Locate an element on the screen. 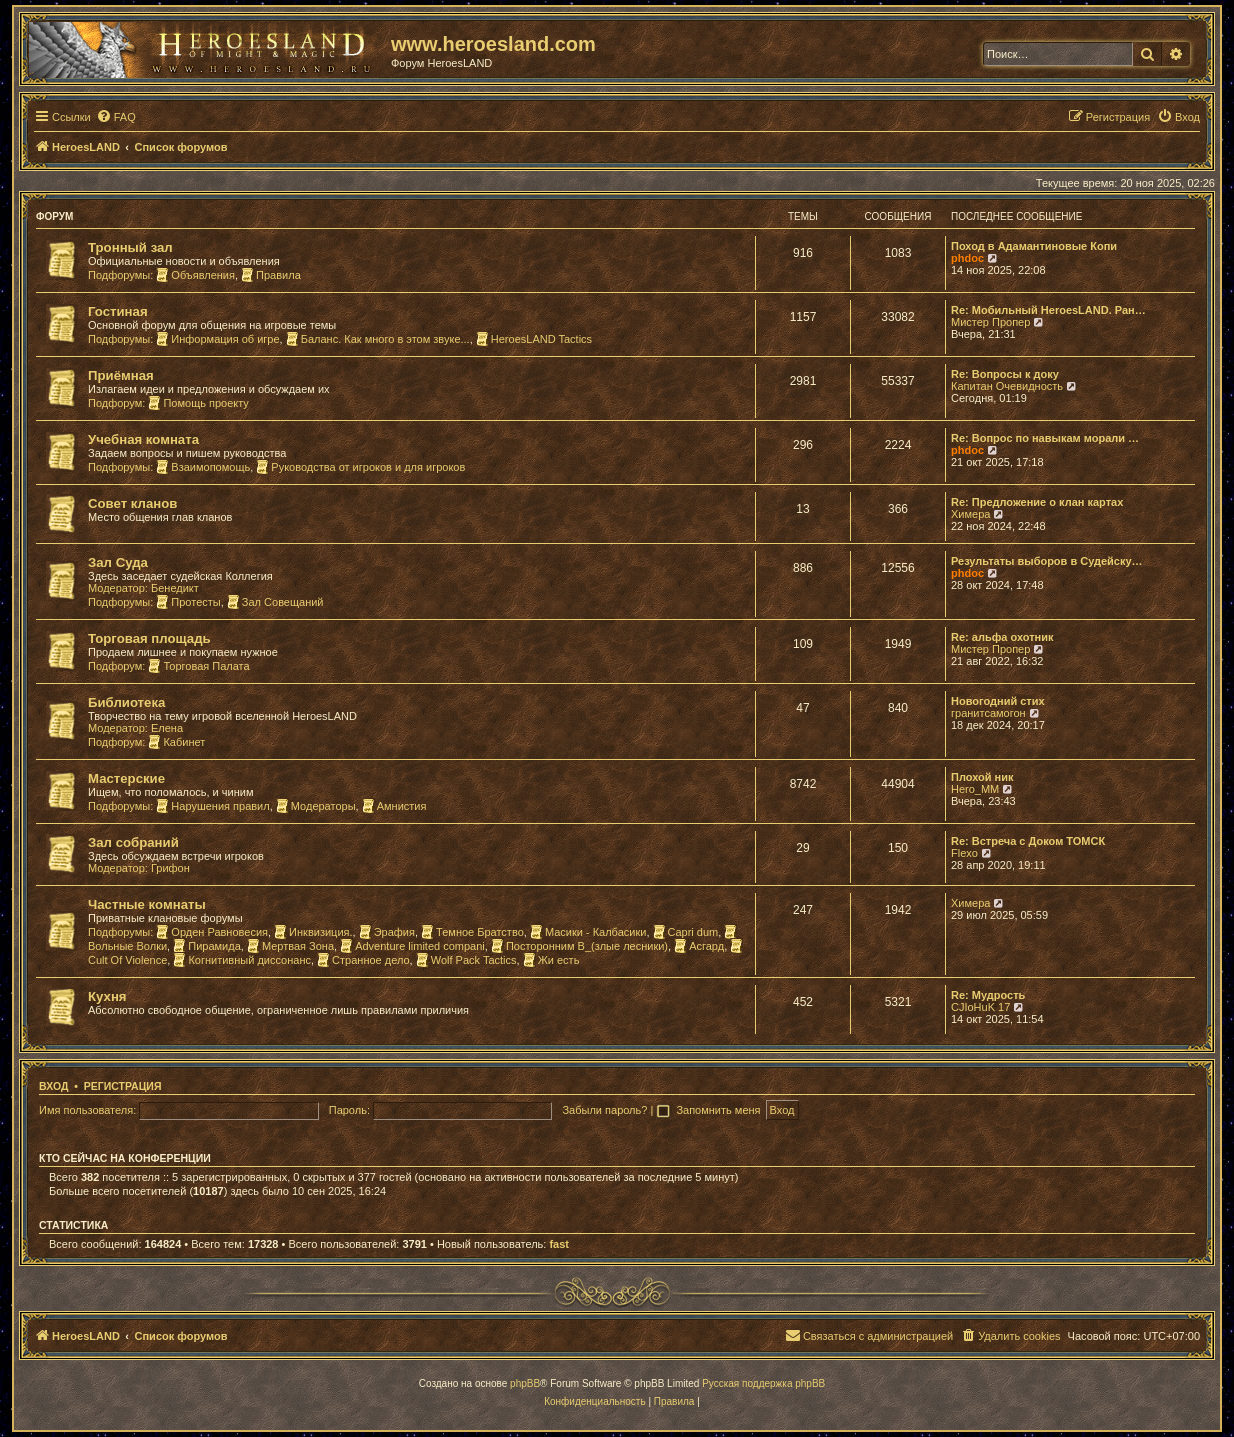 This screenshot has height=1437, width=1234. Capri dum is located at coordinates (686, 932).